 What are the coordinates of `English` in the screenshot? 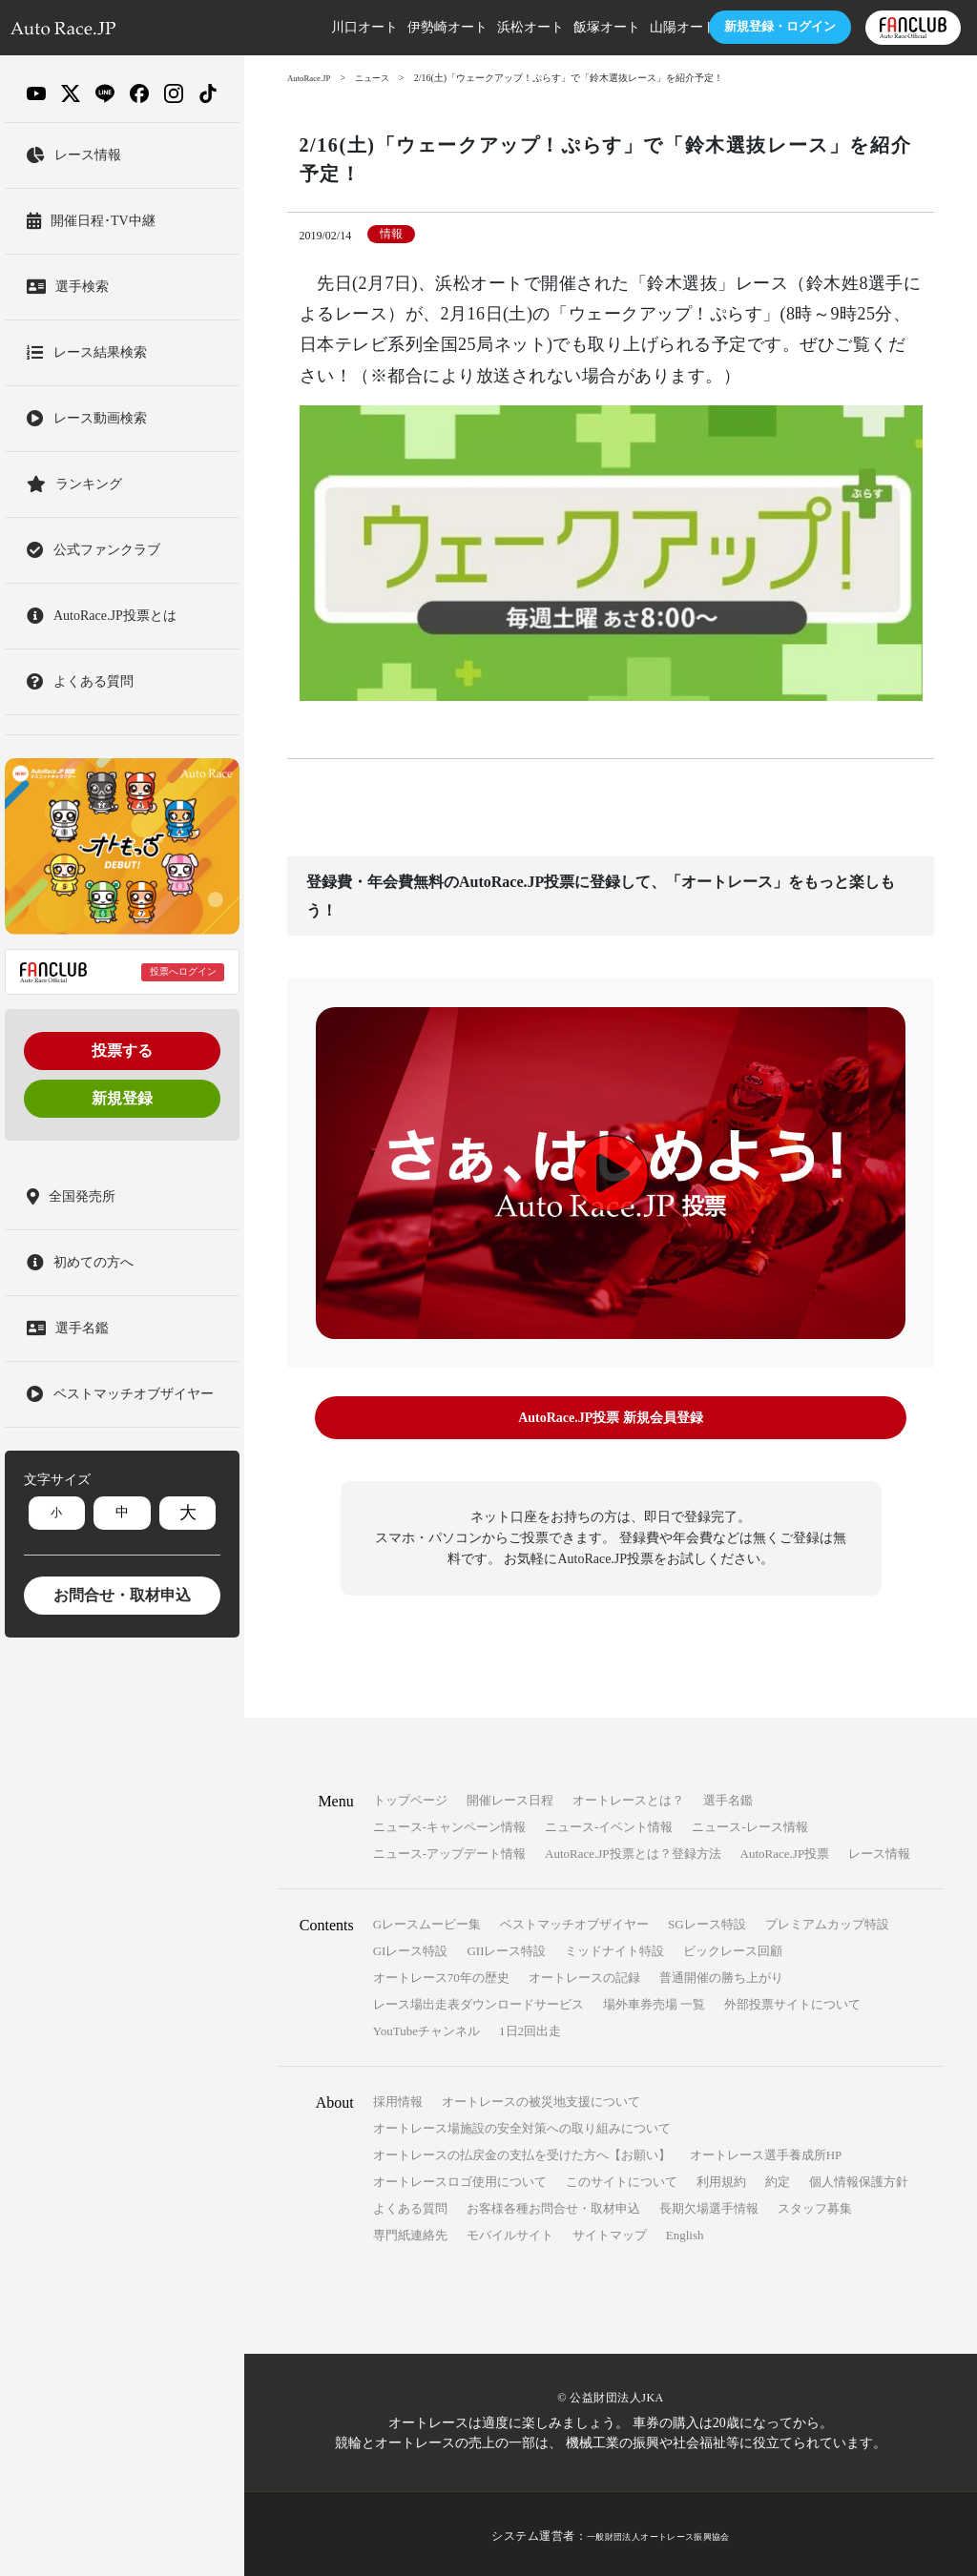 It's located at (685, 2231).